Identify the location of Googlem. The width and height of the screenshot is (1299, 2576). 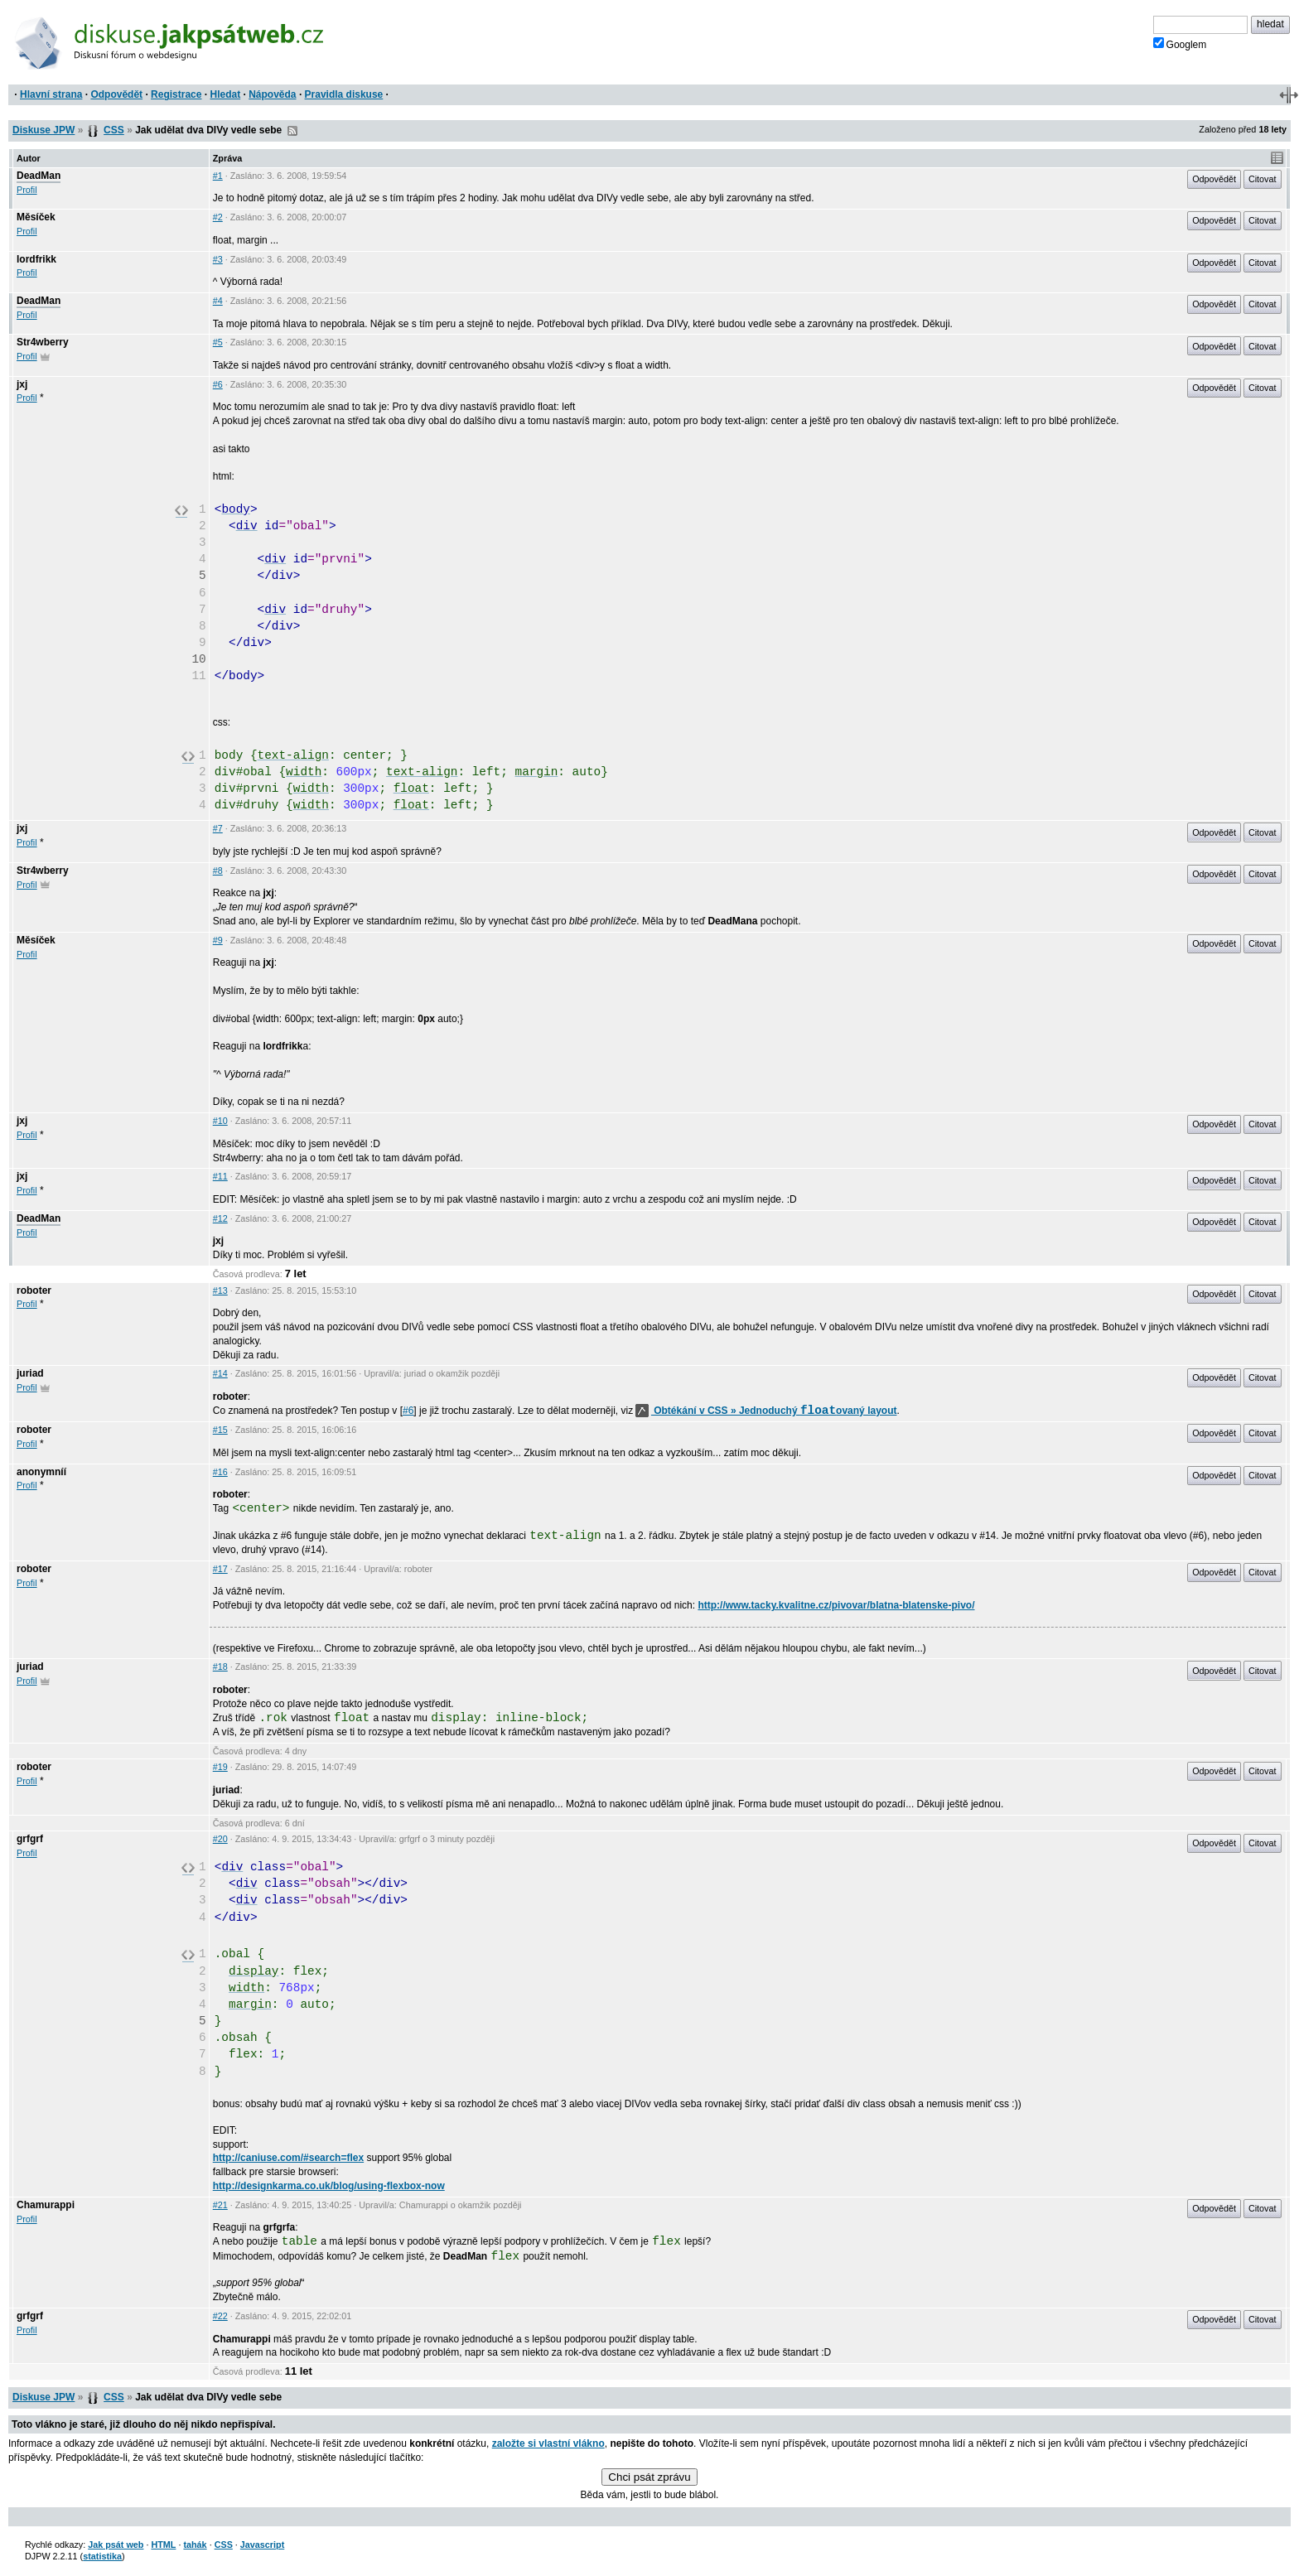
(1180, 44).